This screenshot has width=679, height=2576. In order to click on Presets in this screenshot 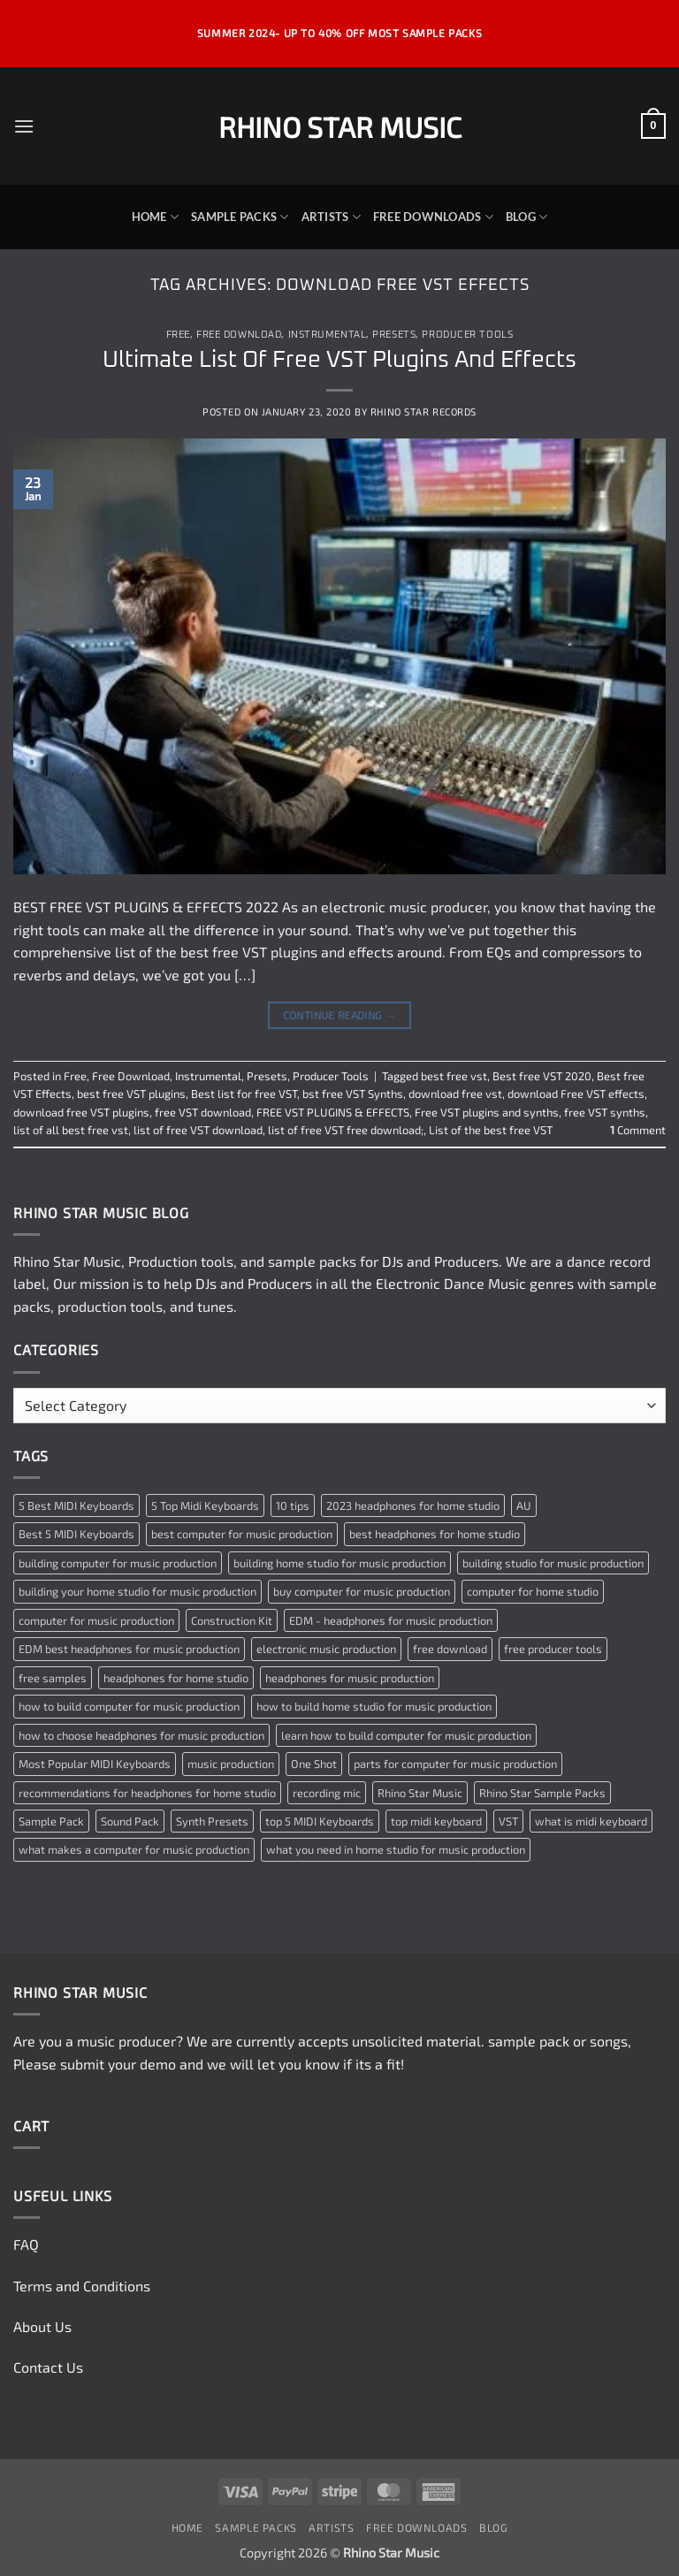, I will do `click(394, 334)`.